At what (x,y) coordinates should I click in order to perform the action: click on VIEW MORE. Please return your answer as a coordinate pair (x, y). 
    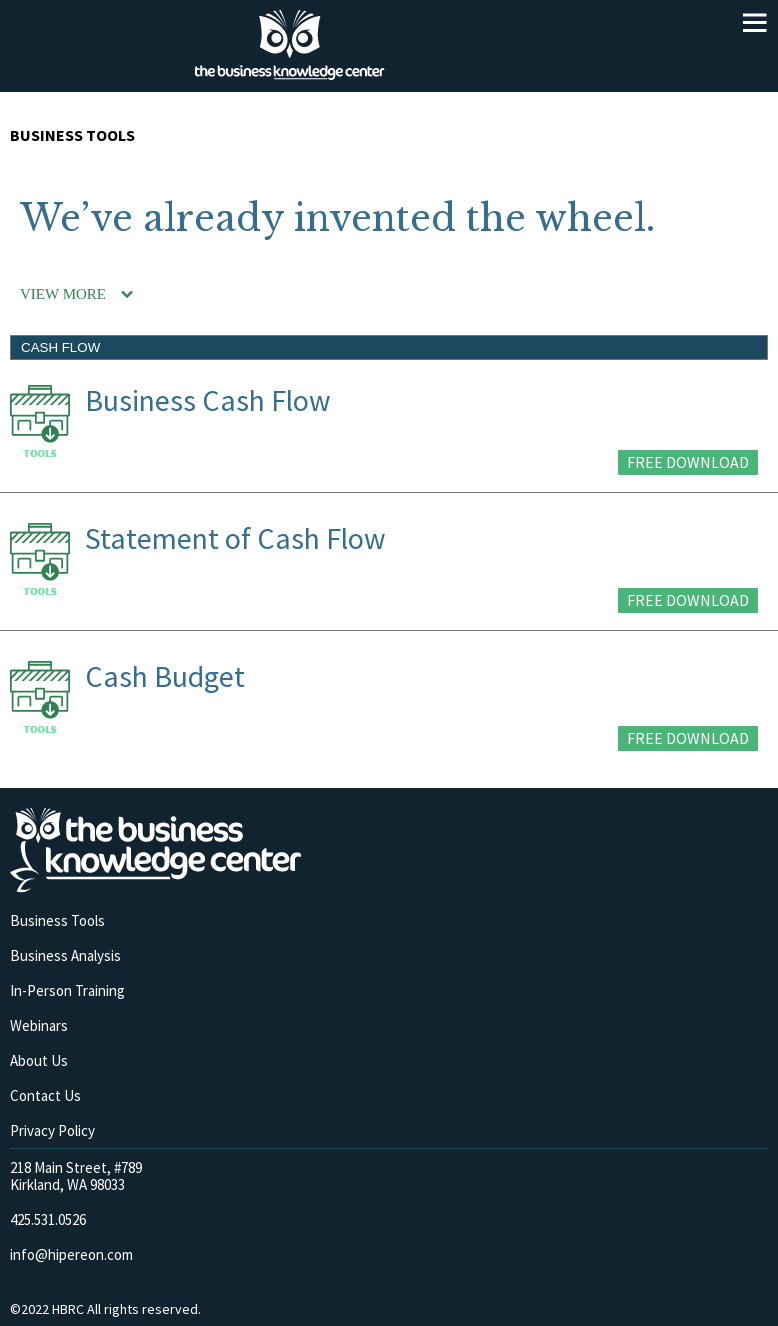
    Looking at the image, I should click on (63, 294).